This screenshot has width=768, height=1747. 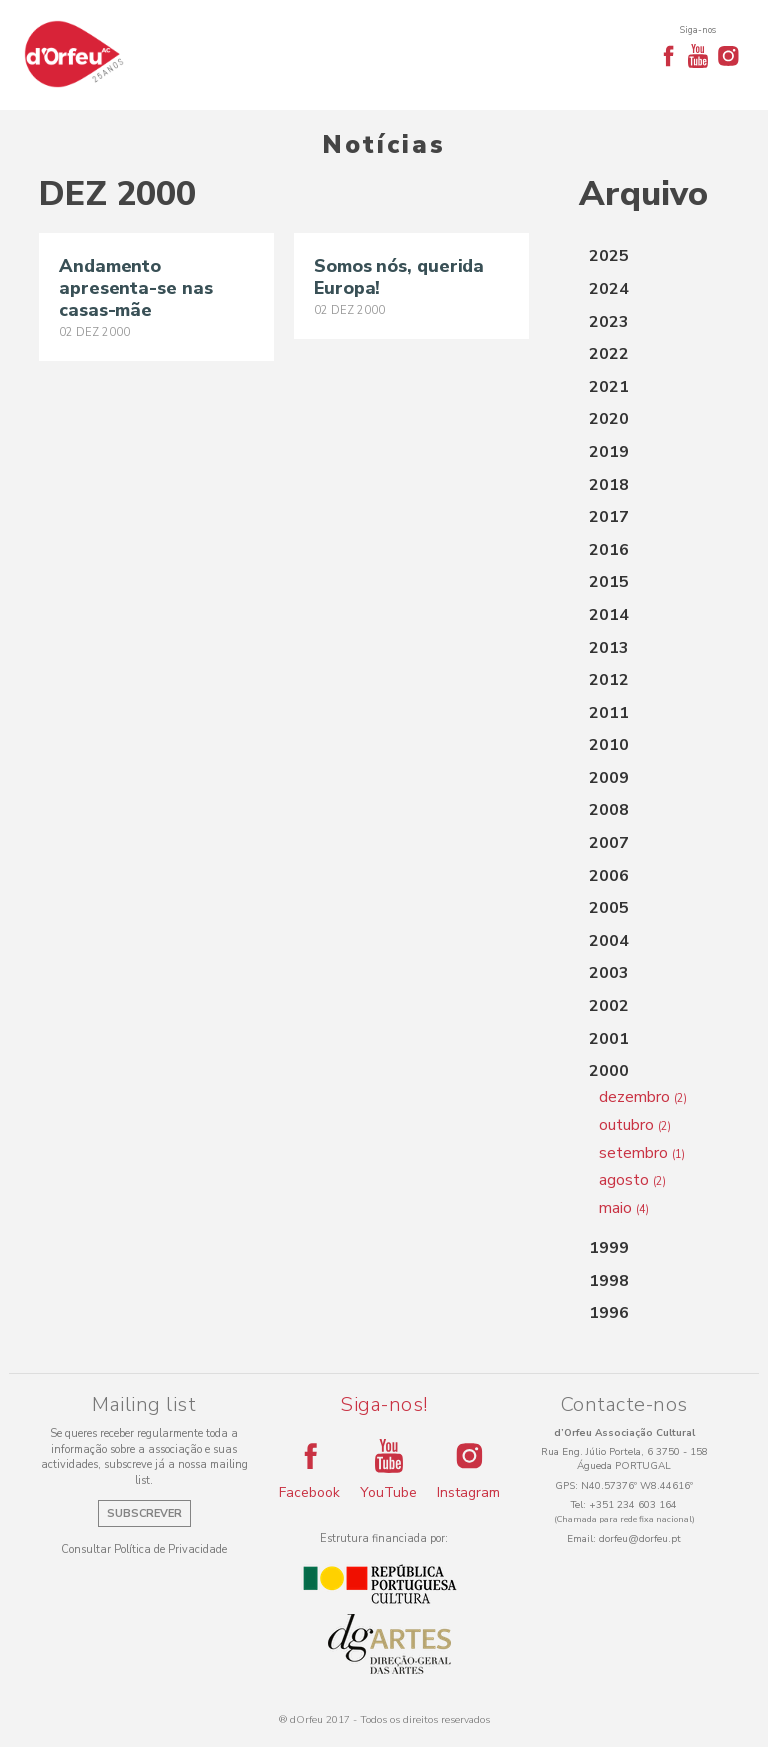 I want to click on 2021 [button], so click(x=609, y=387).